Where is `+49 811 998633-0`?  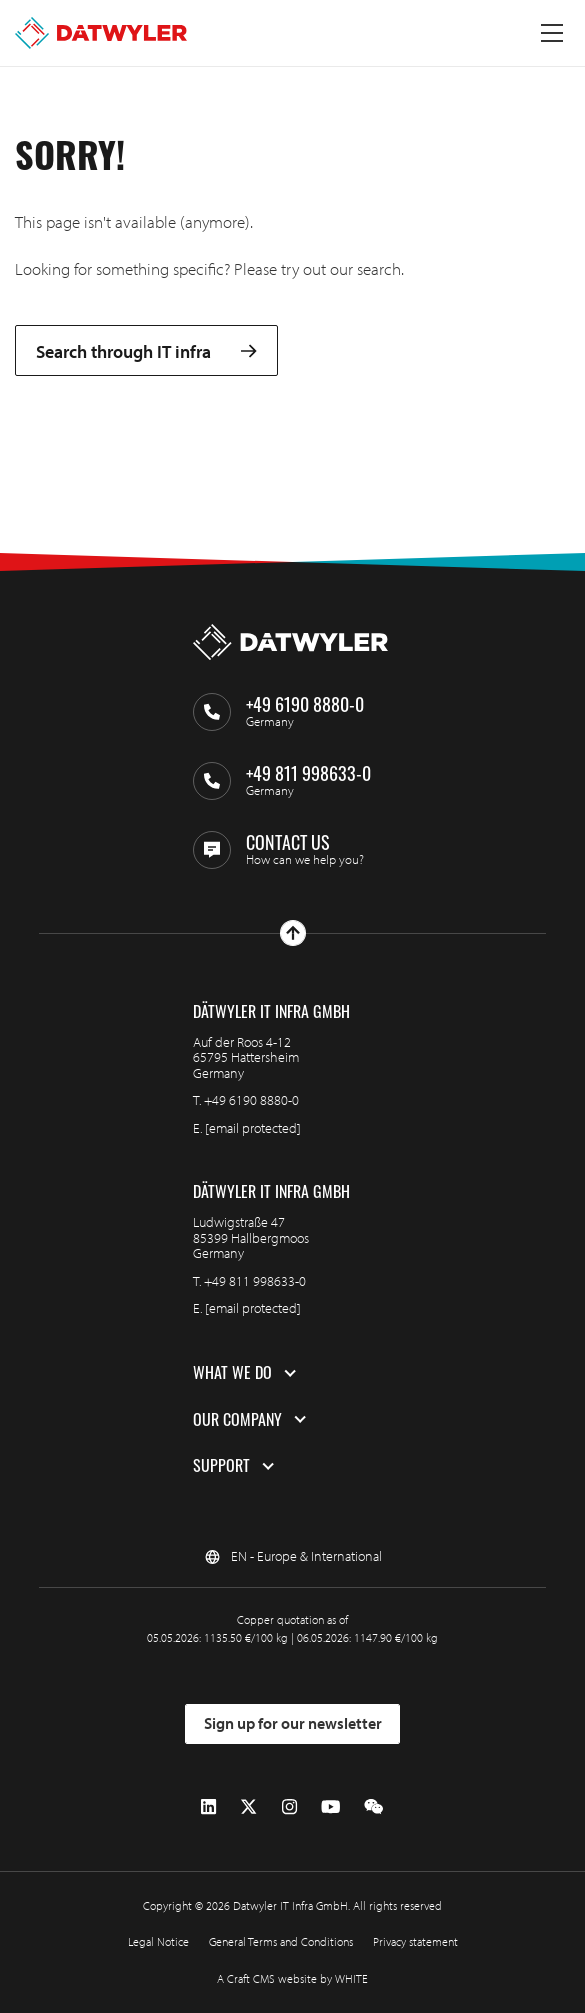
+49 811 998633-0 is located at coordinates (255, 1281).